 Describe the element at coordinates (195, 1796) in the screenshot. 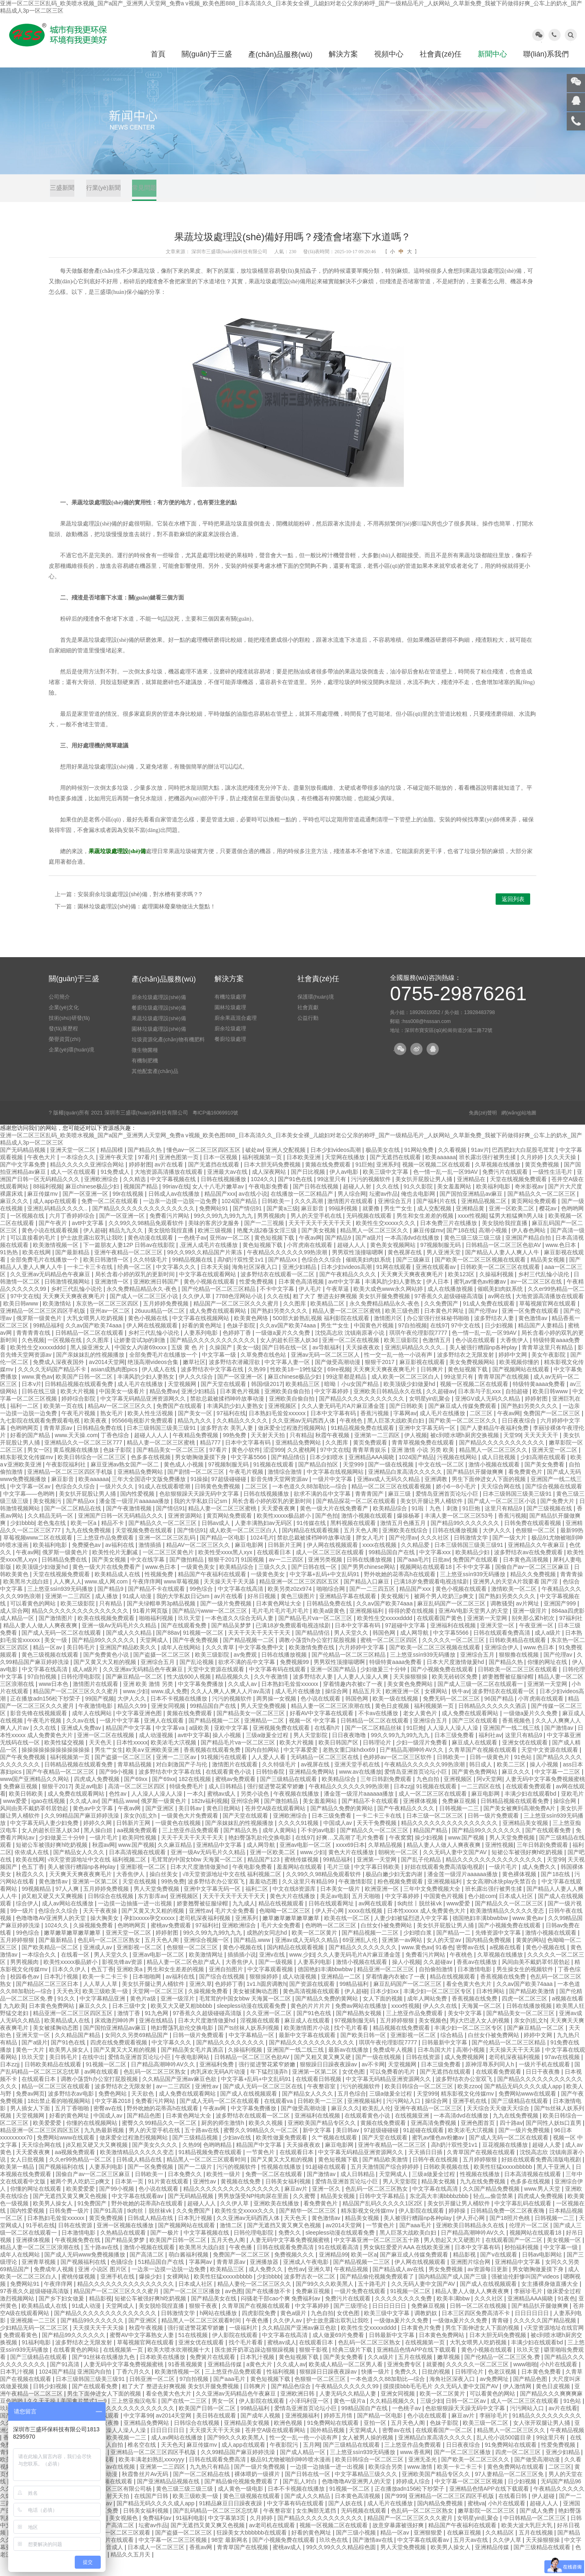

I see `182在线视频` at that location.